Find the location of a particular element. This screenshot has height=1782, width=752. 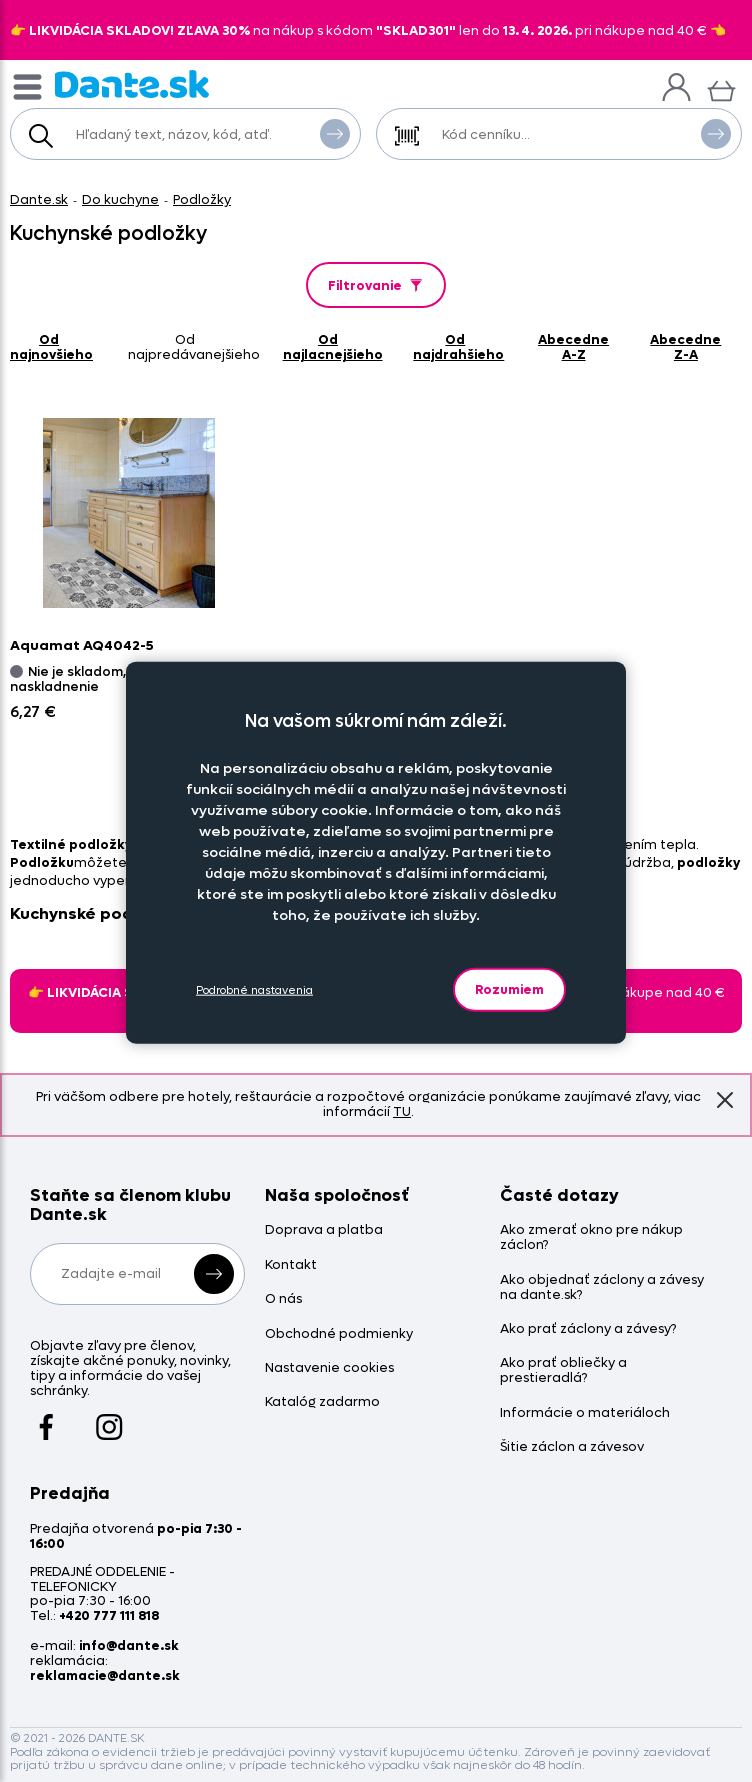

Šitie záclon a závesov is located at coordinates (572, 1447).